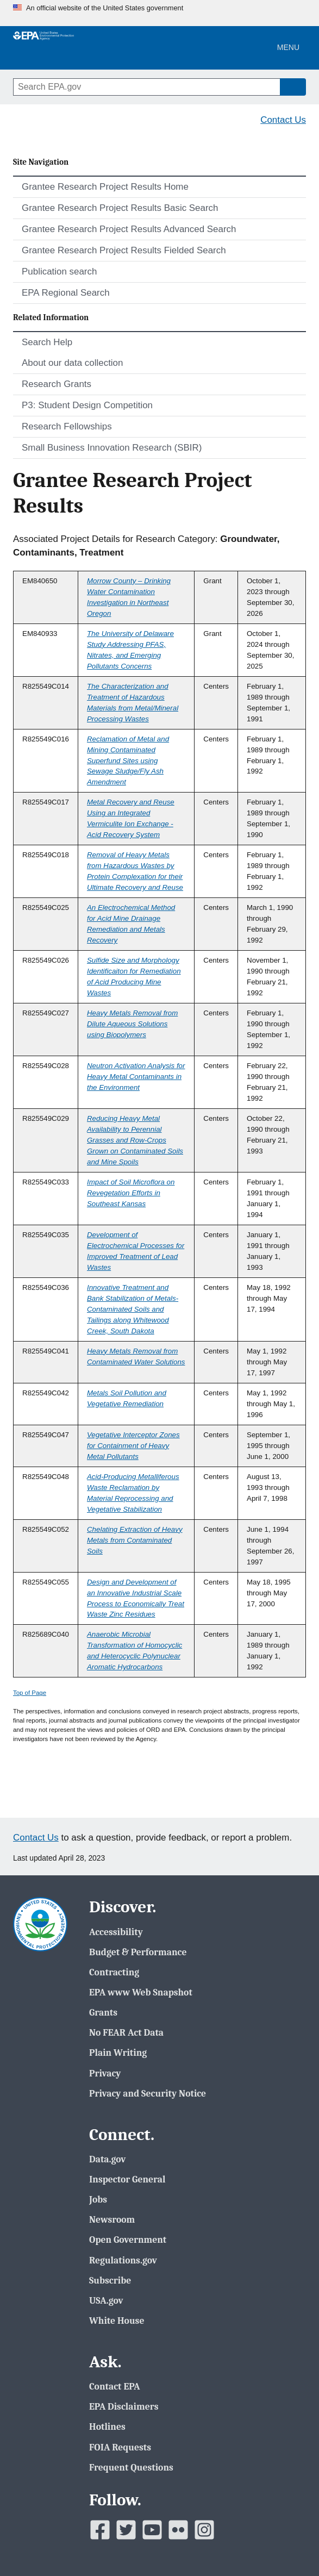  What do you see at coordinates (137, 1952) in the screenshot?
I see `Budget & Performance` at bounding box center [137, 1952].